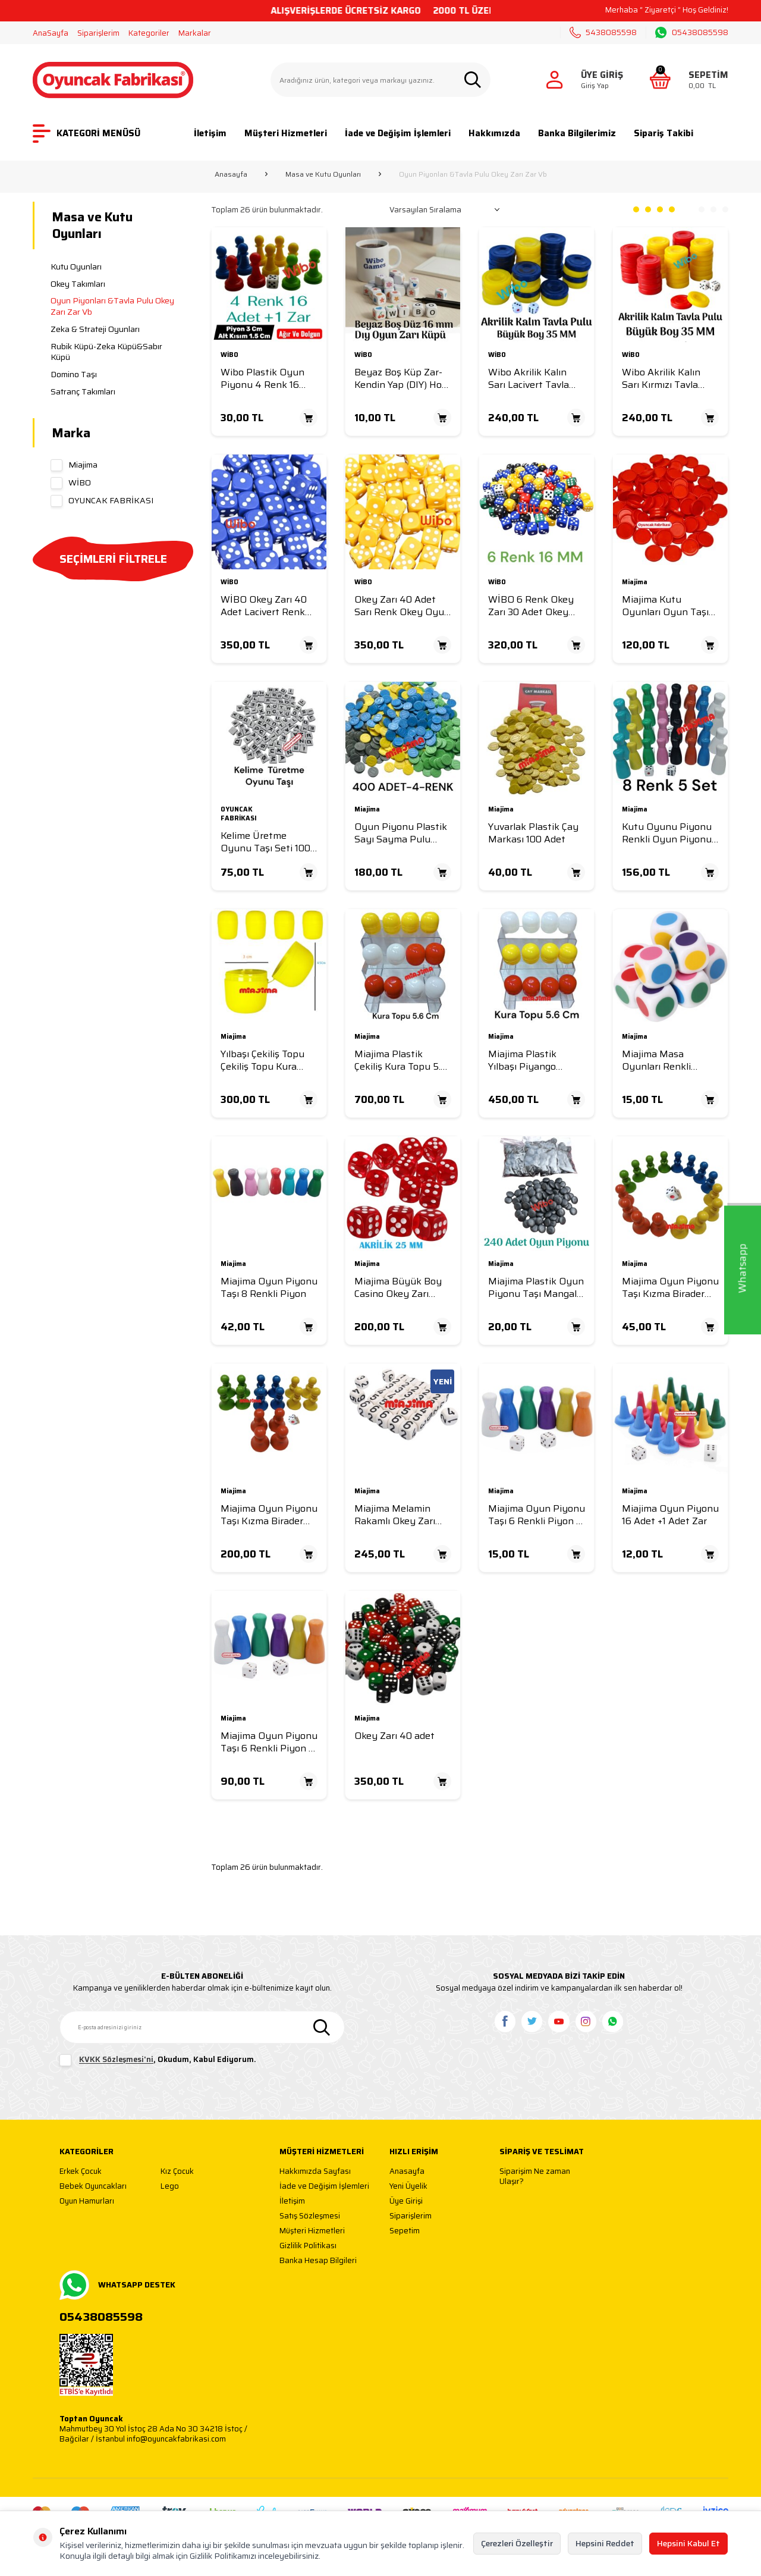 Image resolution: width=761 pixels, height=2576 pixels. What do you see at coordinates (577, 133) in the screenshot?
I see `Banka Bilgilerimiz` at bounding box center [577, 133].